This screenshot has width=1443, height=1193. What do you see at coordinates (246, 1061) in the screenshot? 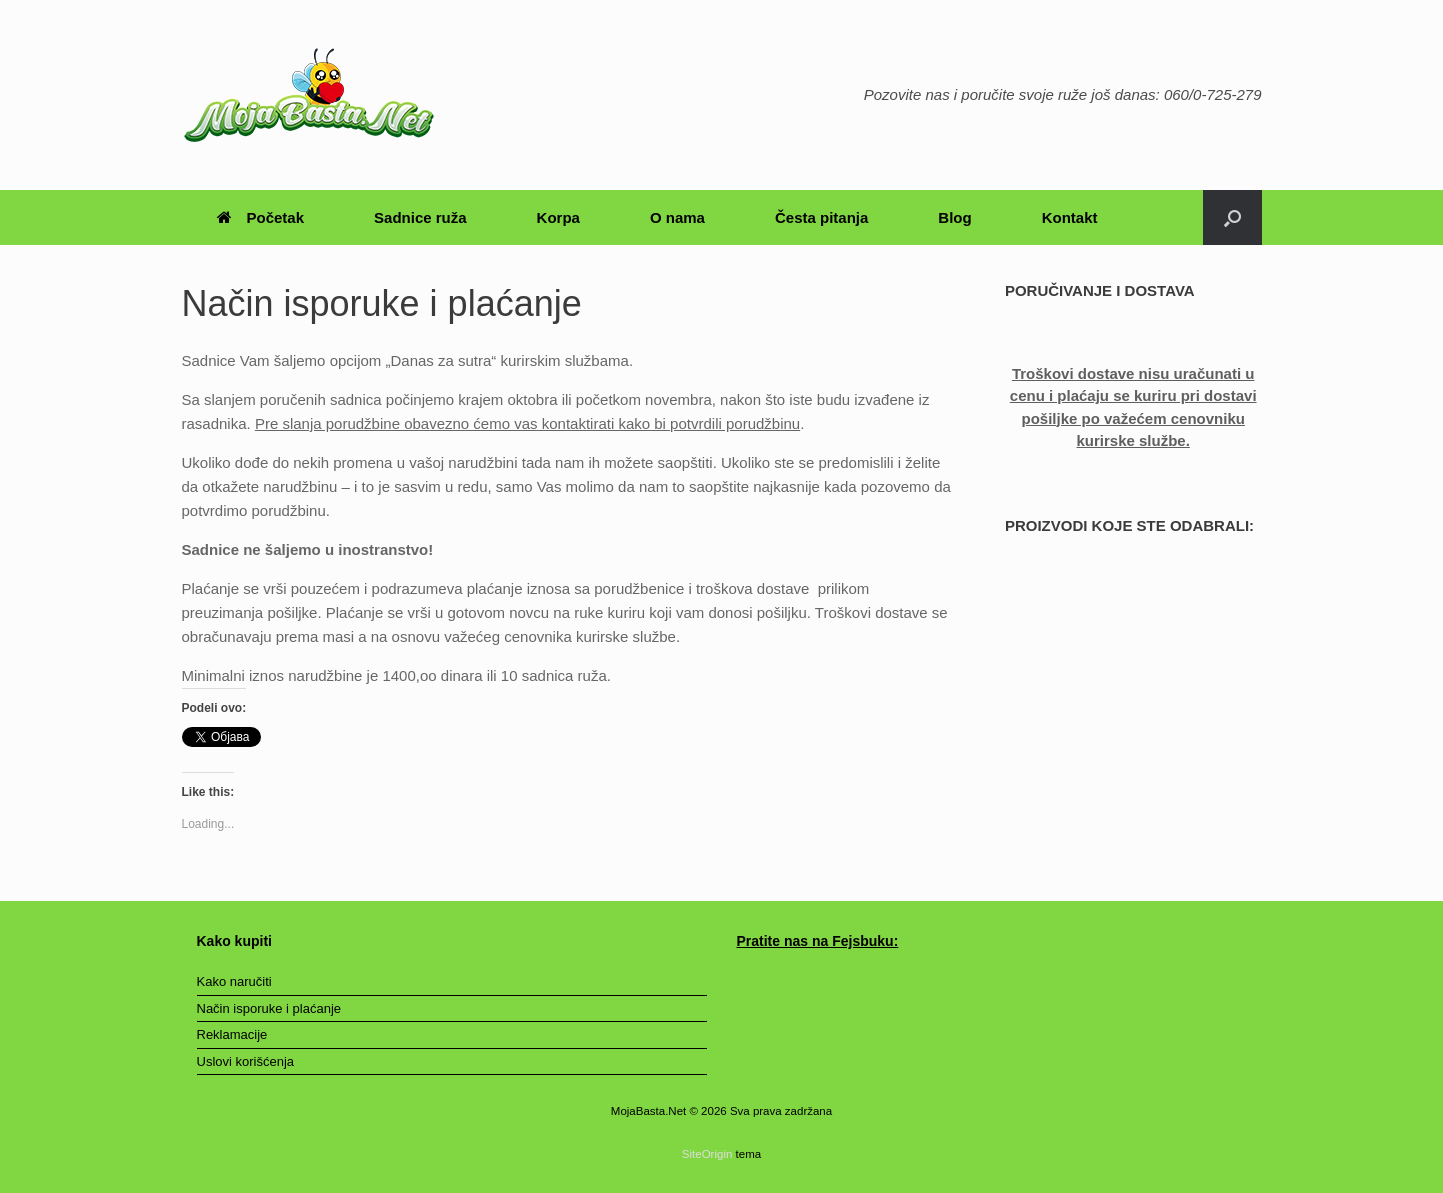
I see `Uslovi korišćenja` at bounding box center [246, 1061].